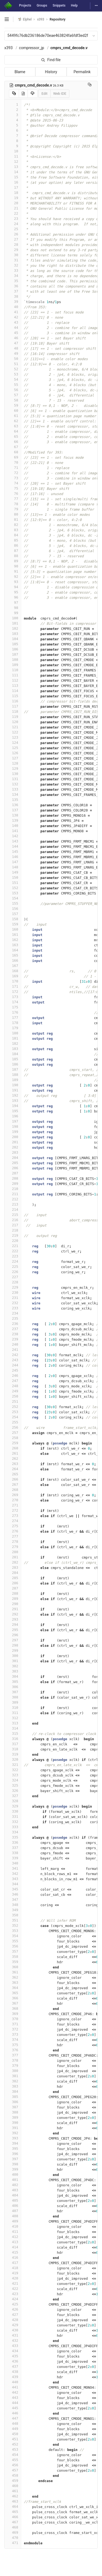 This screenshot has width=102, height=2576. Describe the element at coordinates (12, 1308) in the screenshot. I see `233` at that location.